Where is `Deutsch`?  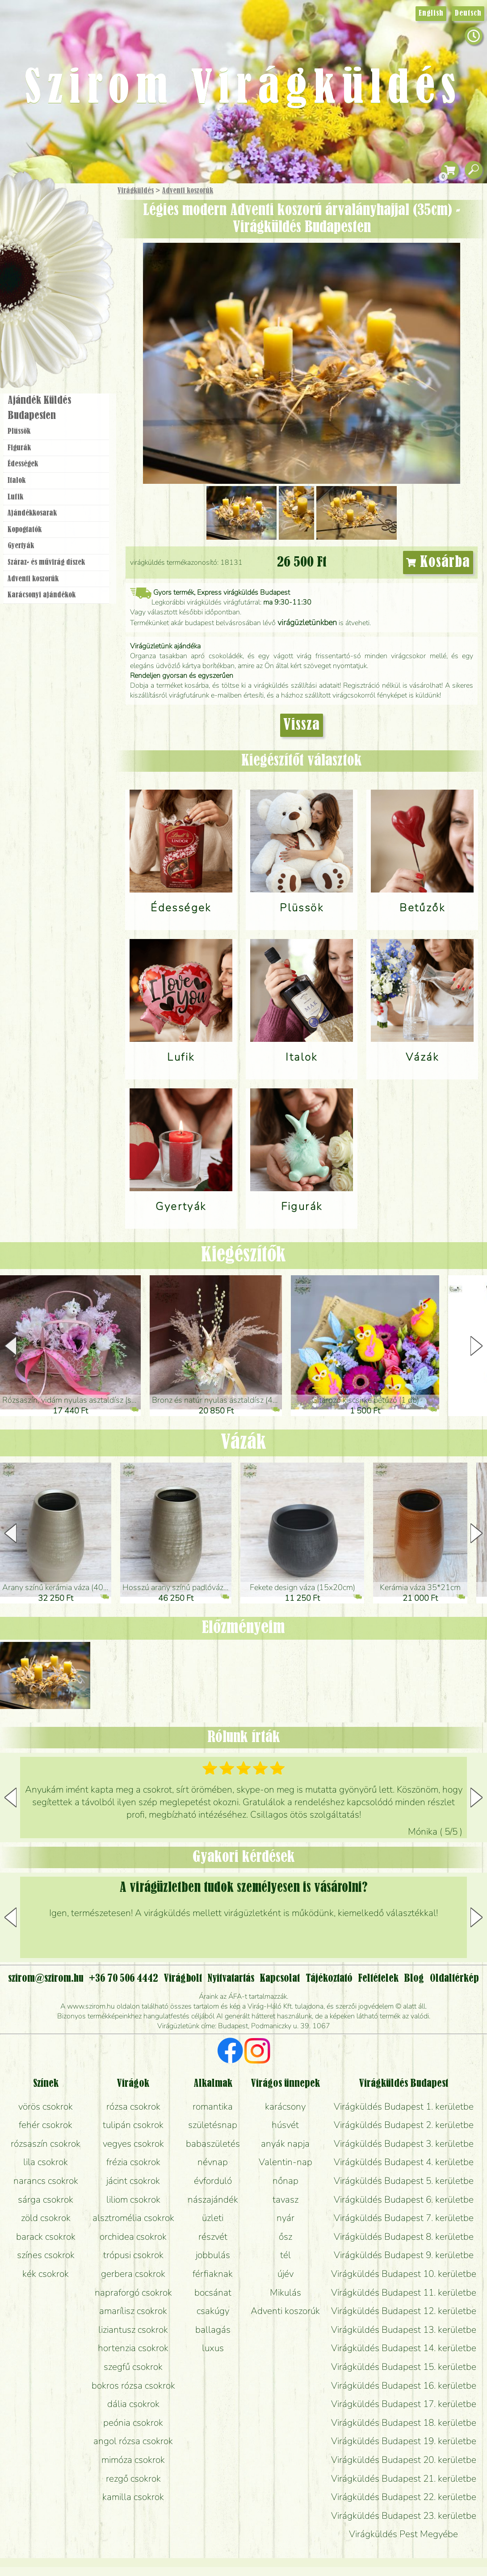 Deutsch is located at coordinates (468, 13).